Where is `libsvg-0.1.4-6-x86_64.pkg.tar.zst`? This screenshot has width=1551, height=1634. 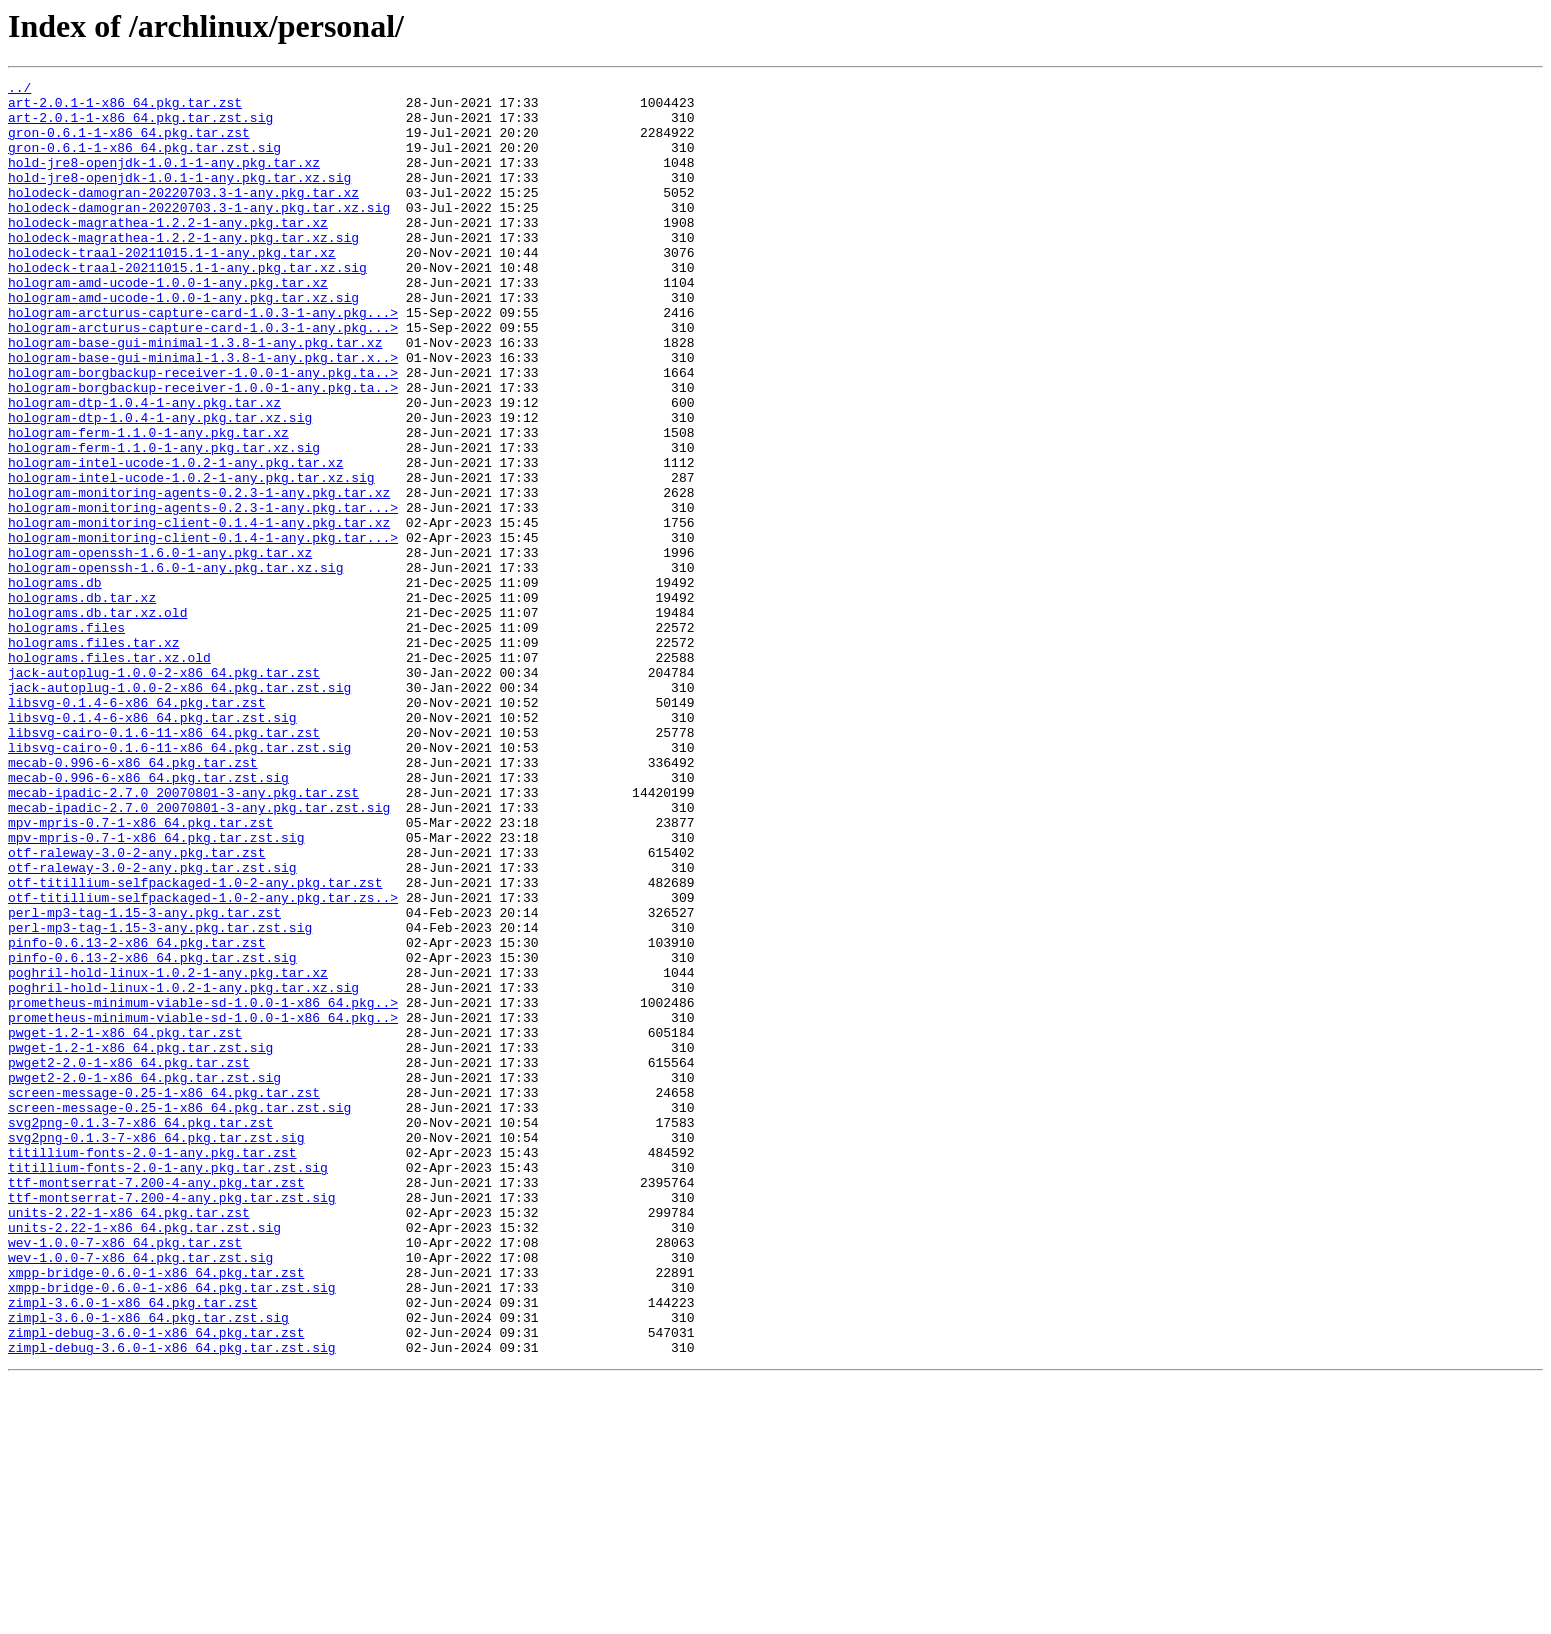
libsvg-0.1.4-6-x86_64.pkg.tar.zst is located at coordinates (136, 828).